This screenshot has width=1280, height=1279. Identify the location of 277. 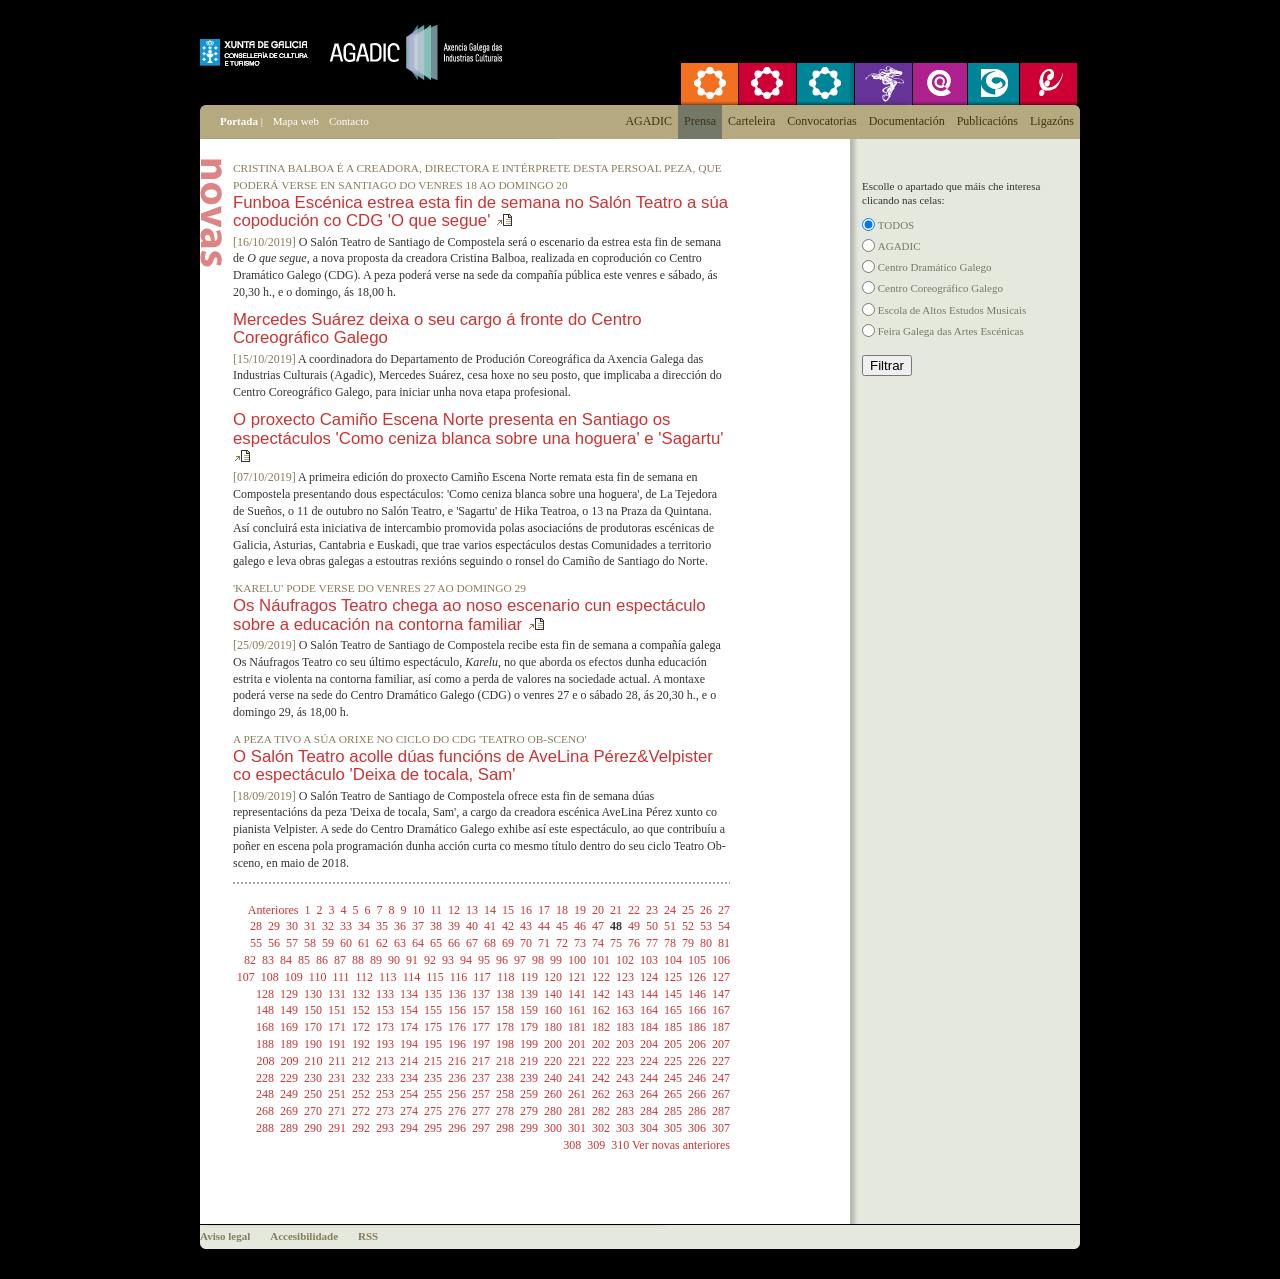
(481, 1111).